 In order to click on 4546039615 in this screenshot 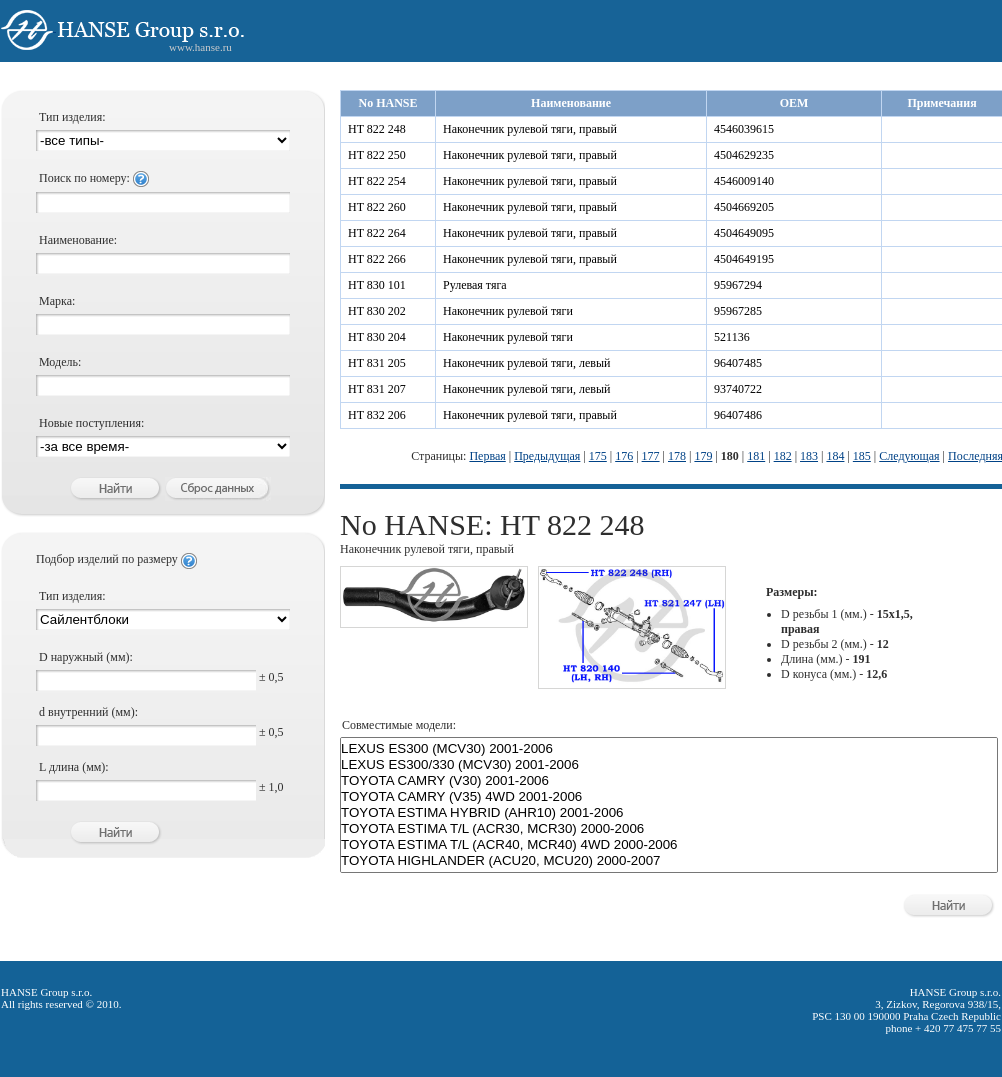, I will do `click(744, 129)`.